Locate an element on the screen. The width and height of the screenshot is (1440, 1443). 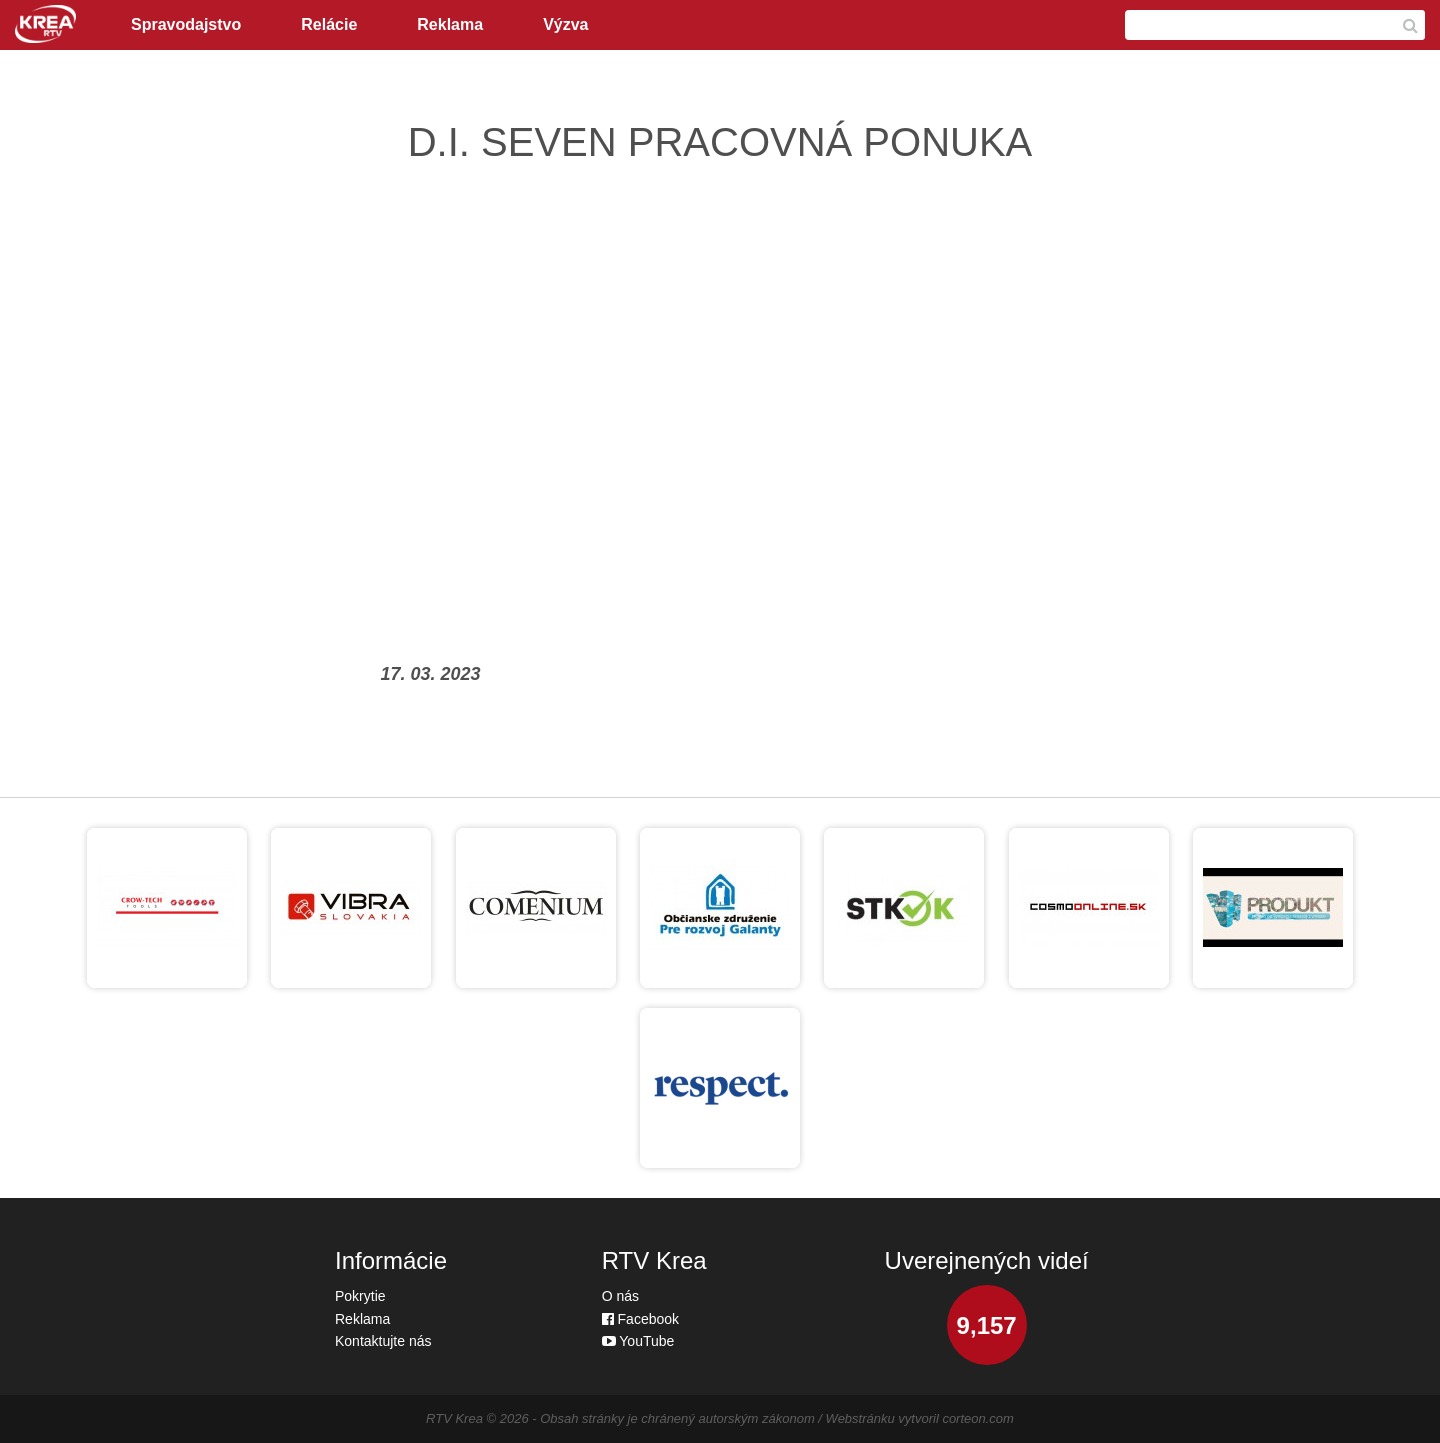
RTV Krea is located at coordinates (454, 1418).